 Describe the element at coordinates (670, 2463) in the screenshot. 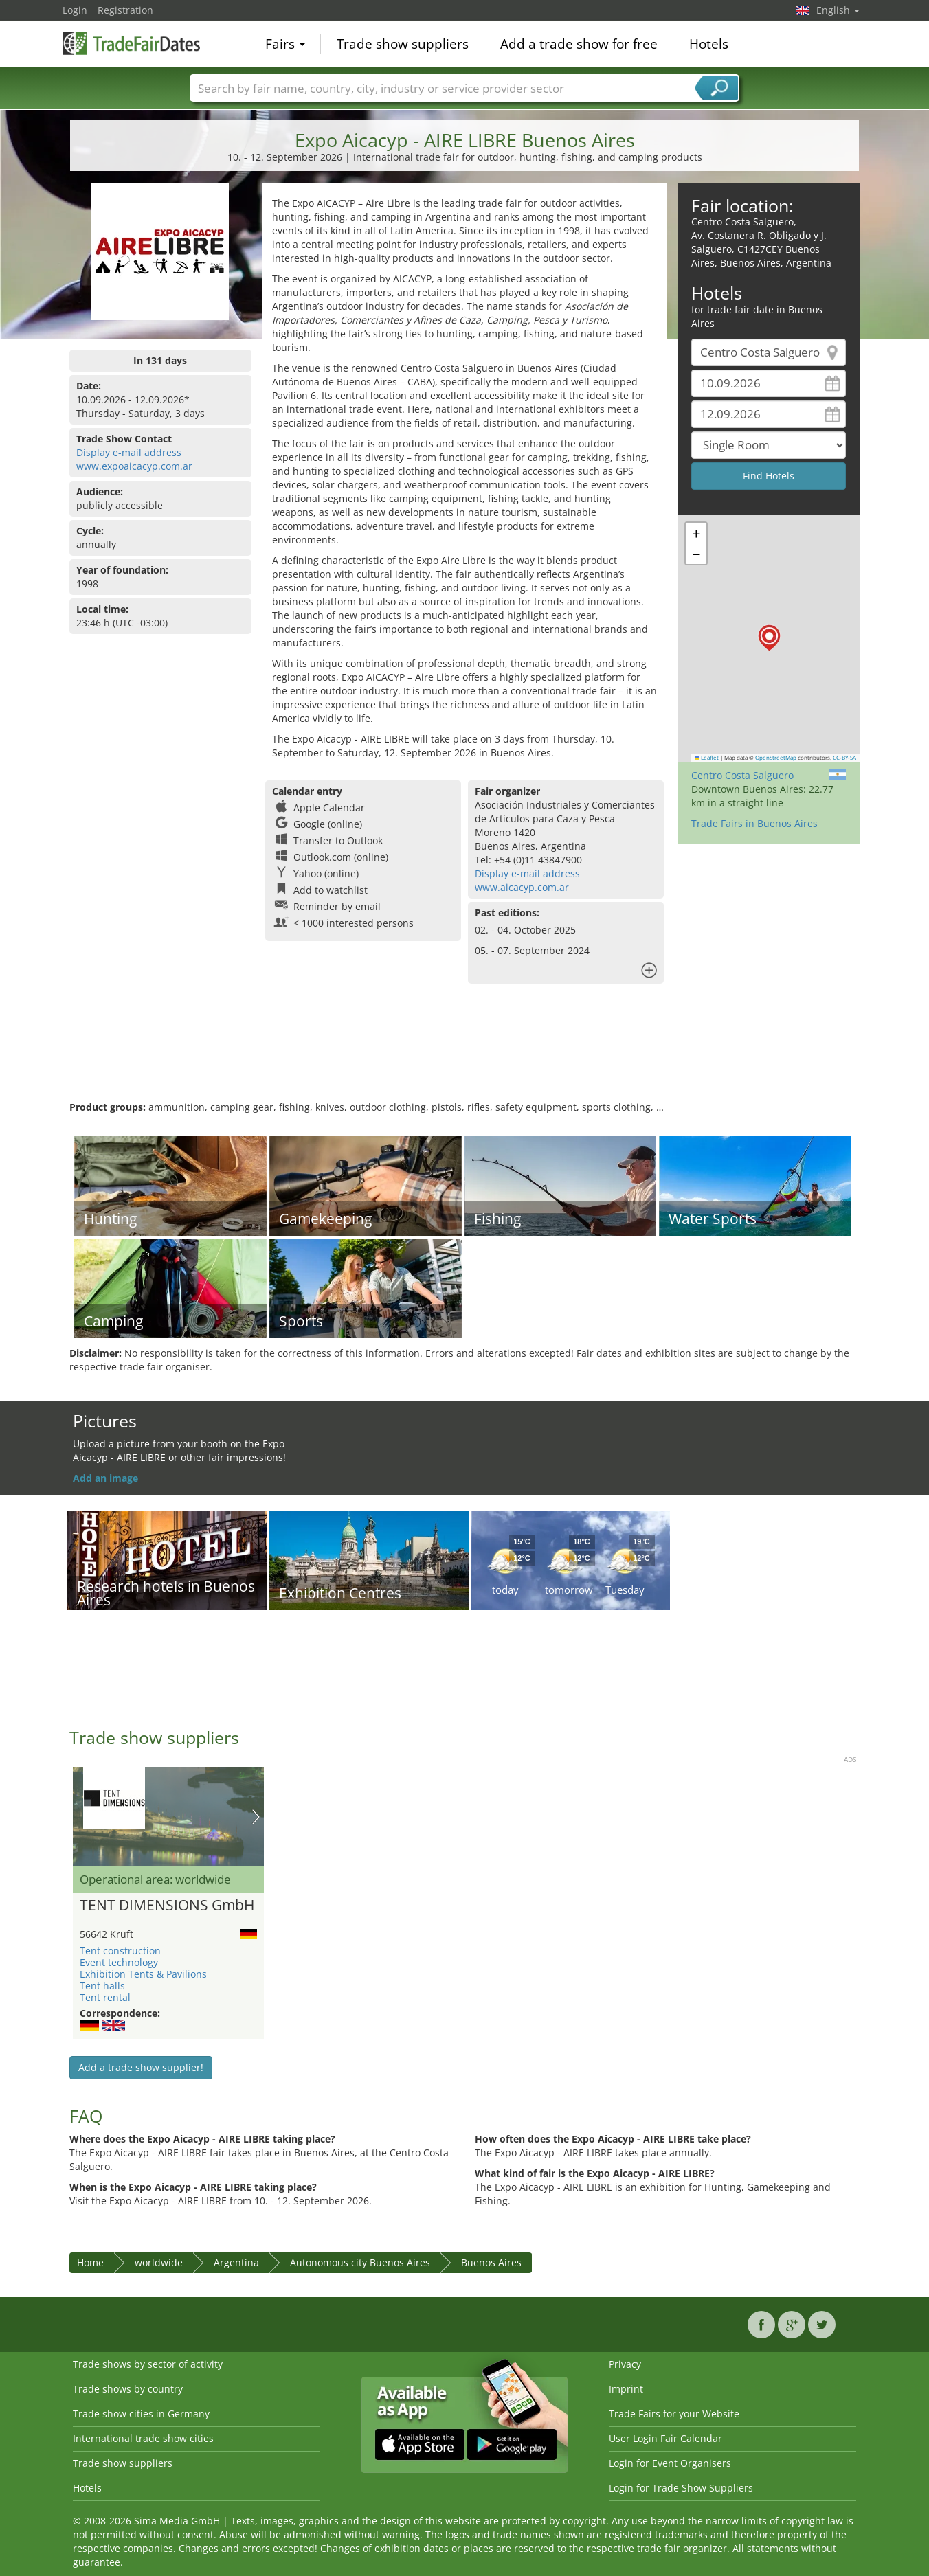

I see `Login for Event Organisers` at that location.